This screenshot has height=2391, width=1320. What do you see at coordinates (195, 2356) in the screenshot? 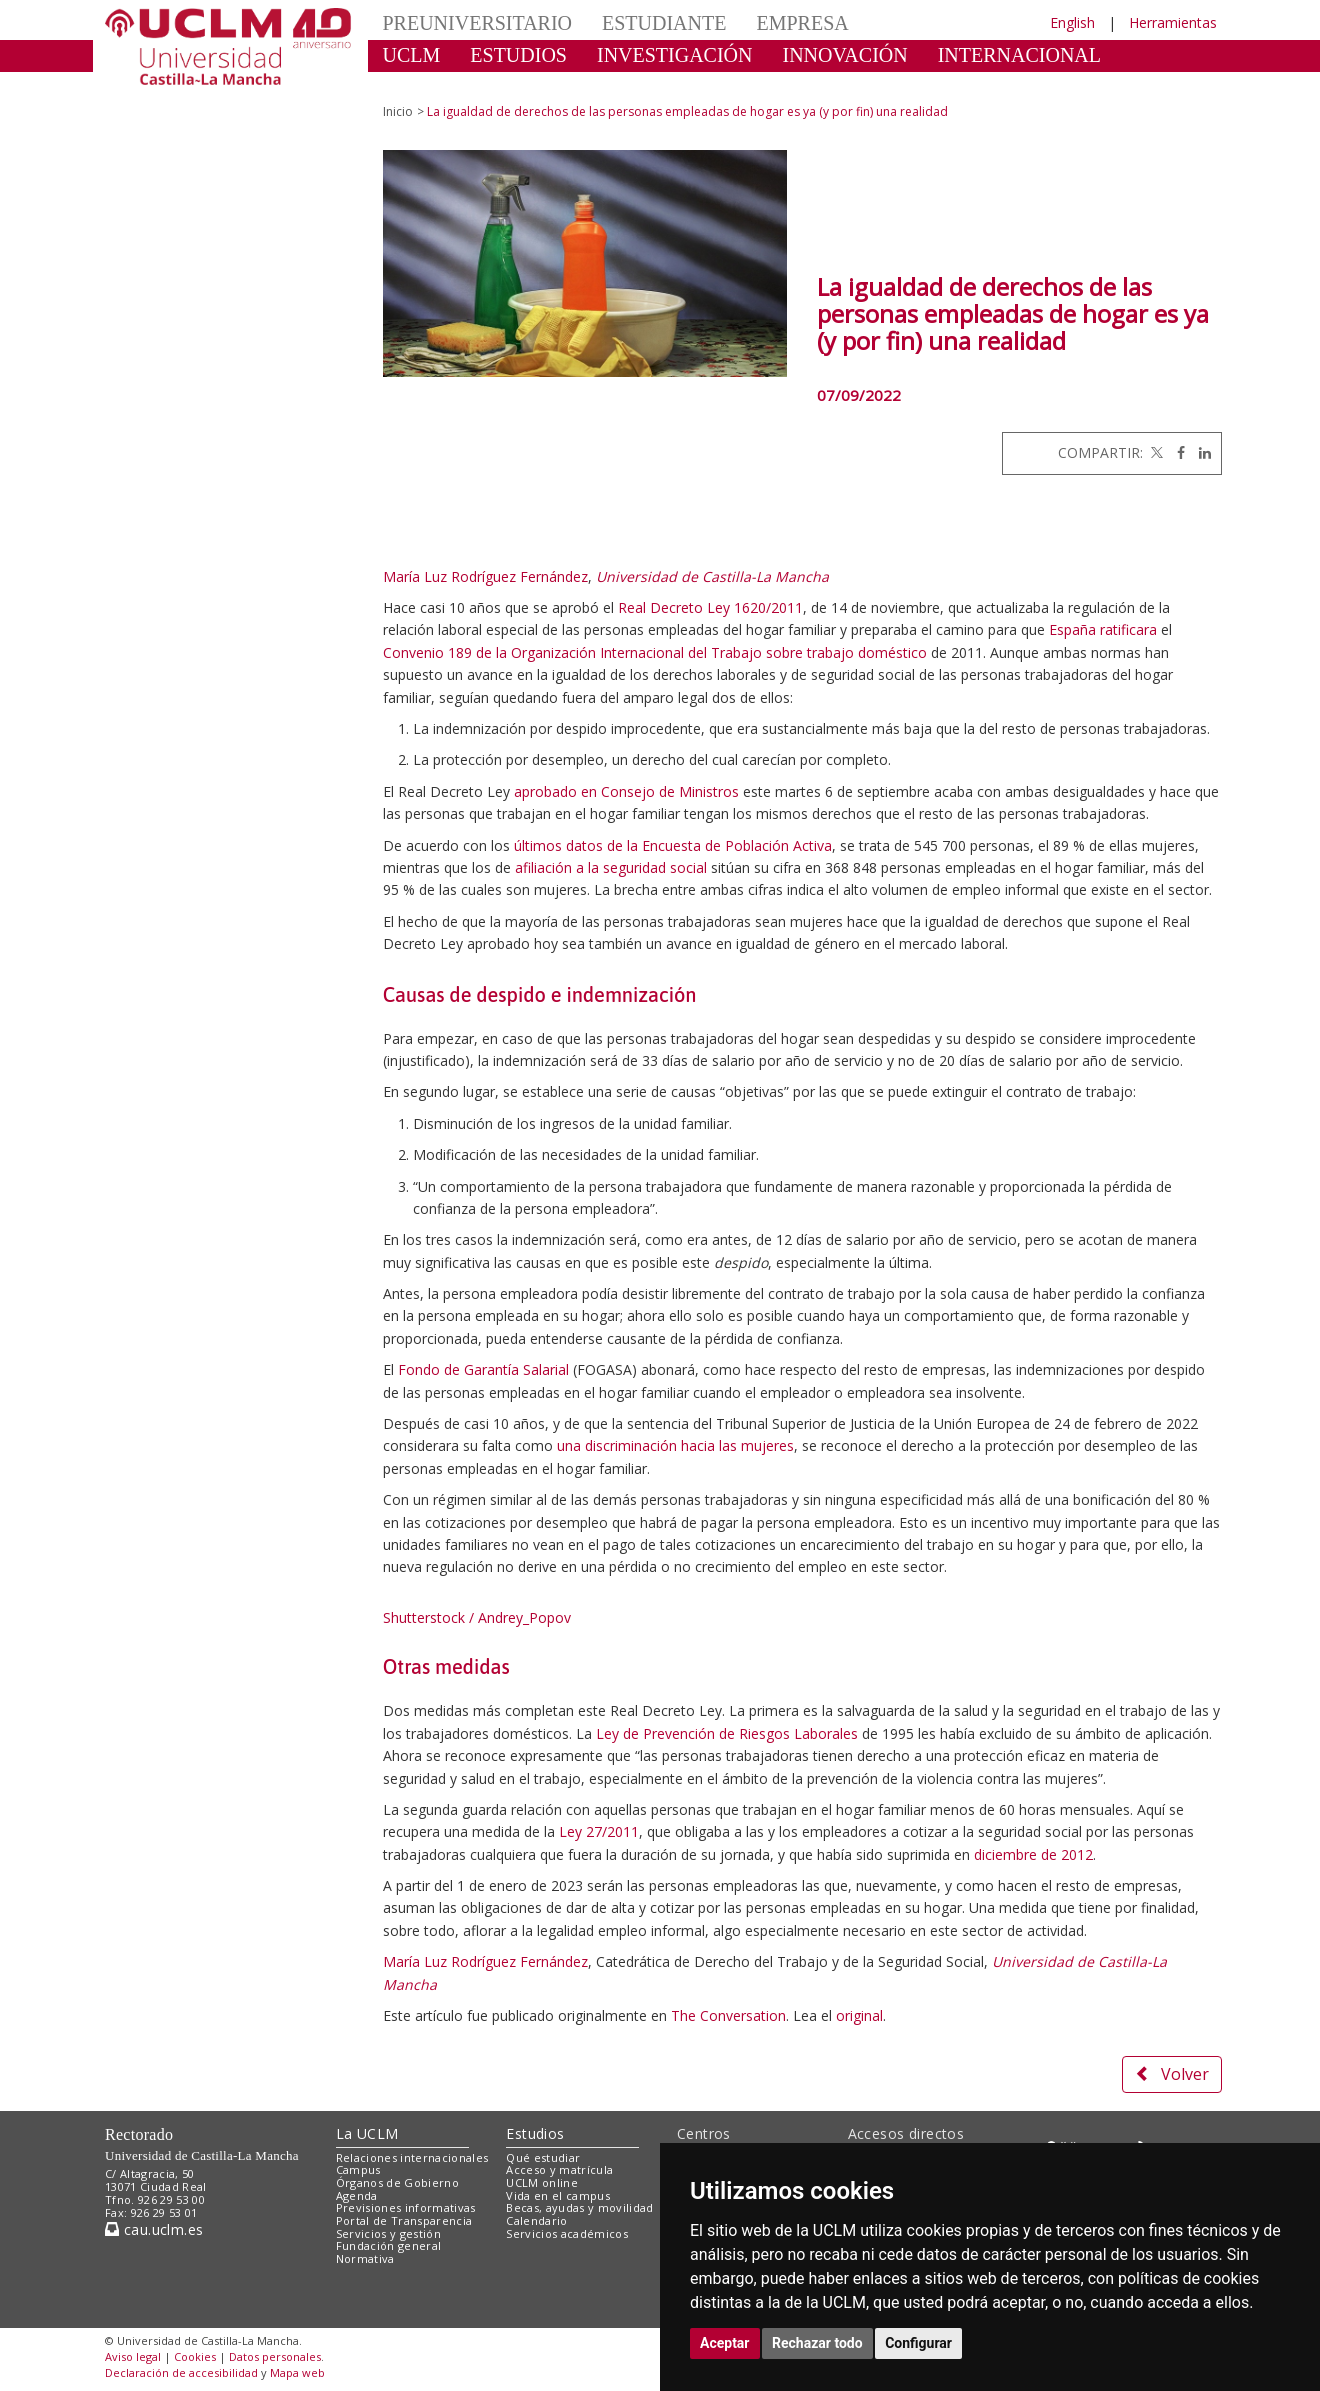
I see `Cookies` at bounding box center [195, 2356].